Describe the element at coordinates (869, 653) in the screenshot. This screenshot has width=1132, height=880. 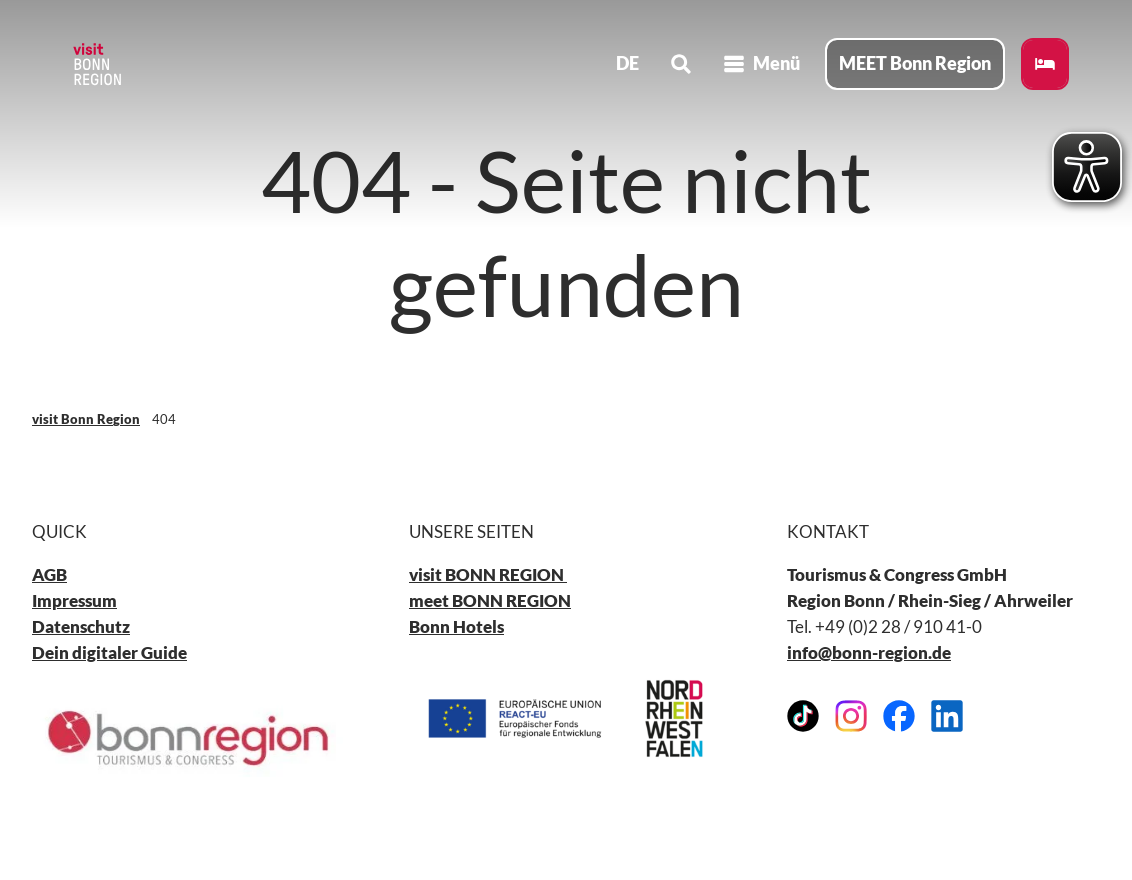
I see `info@bonn-region.de` at that location.